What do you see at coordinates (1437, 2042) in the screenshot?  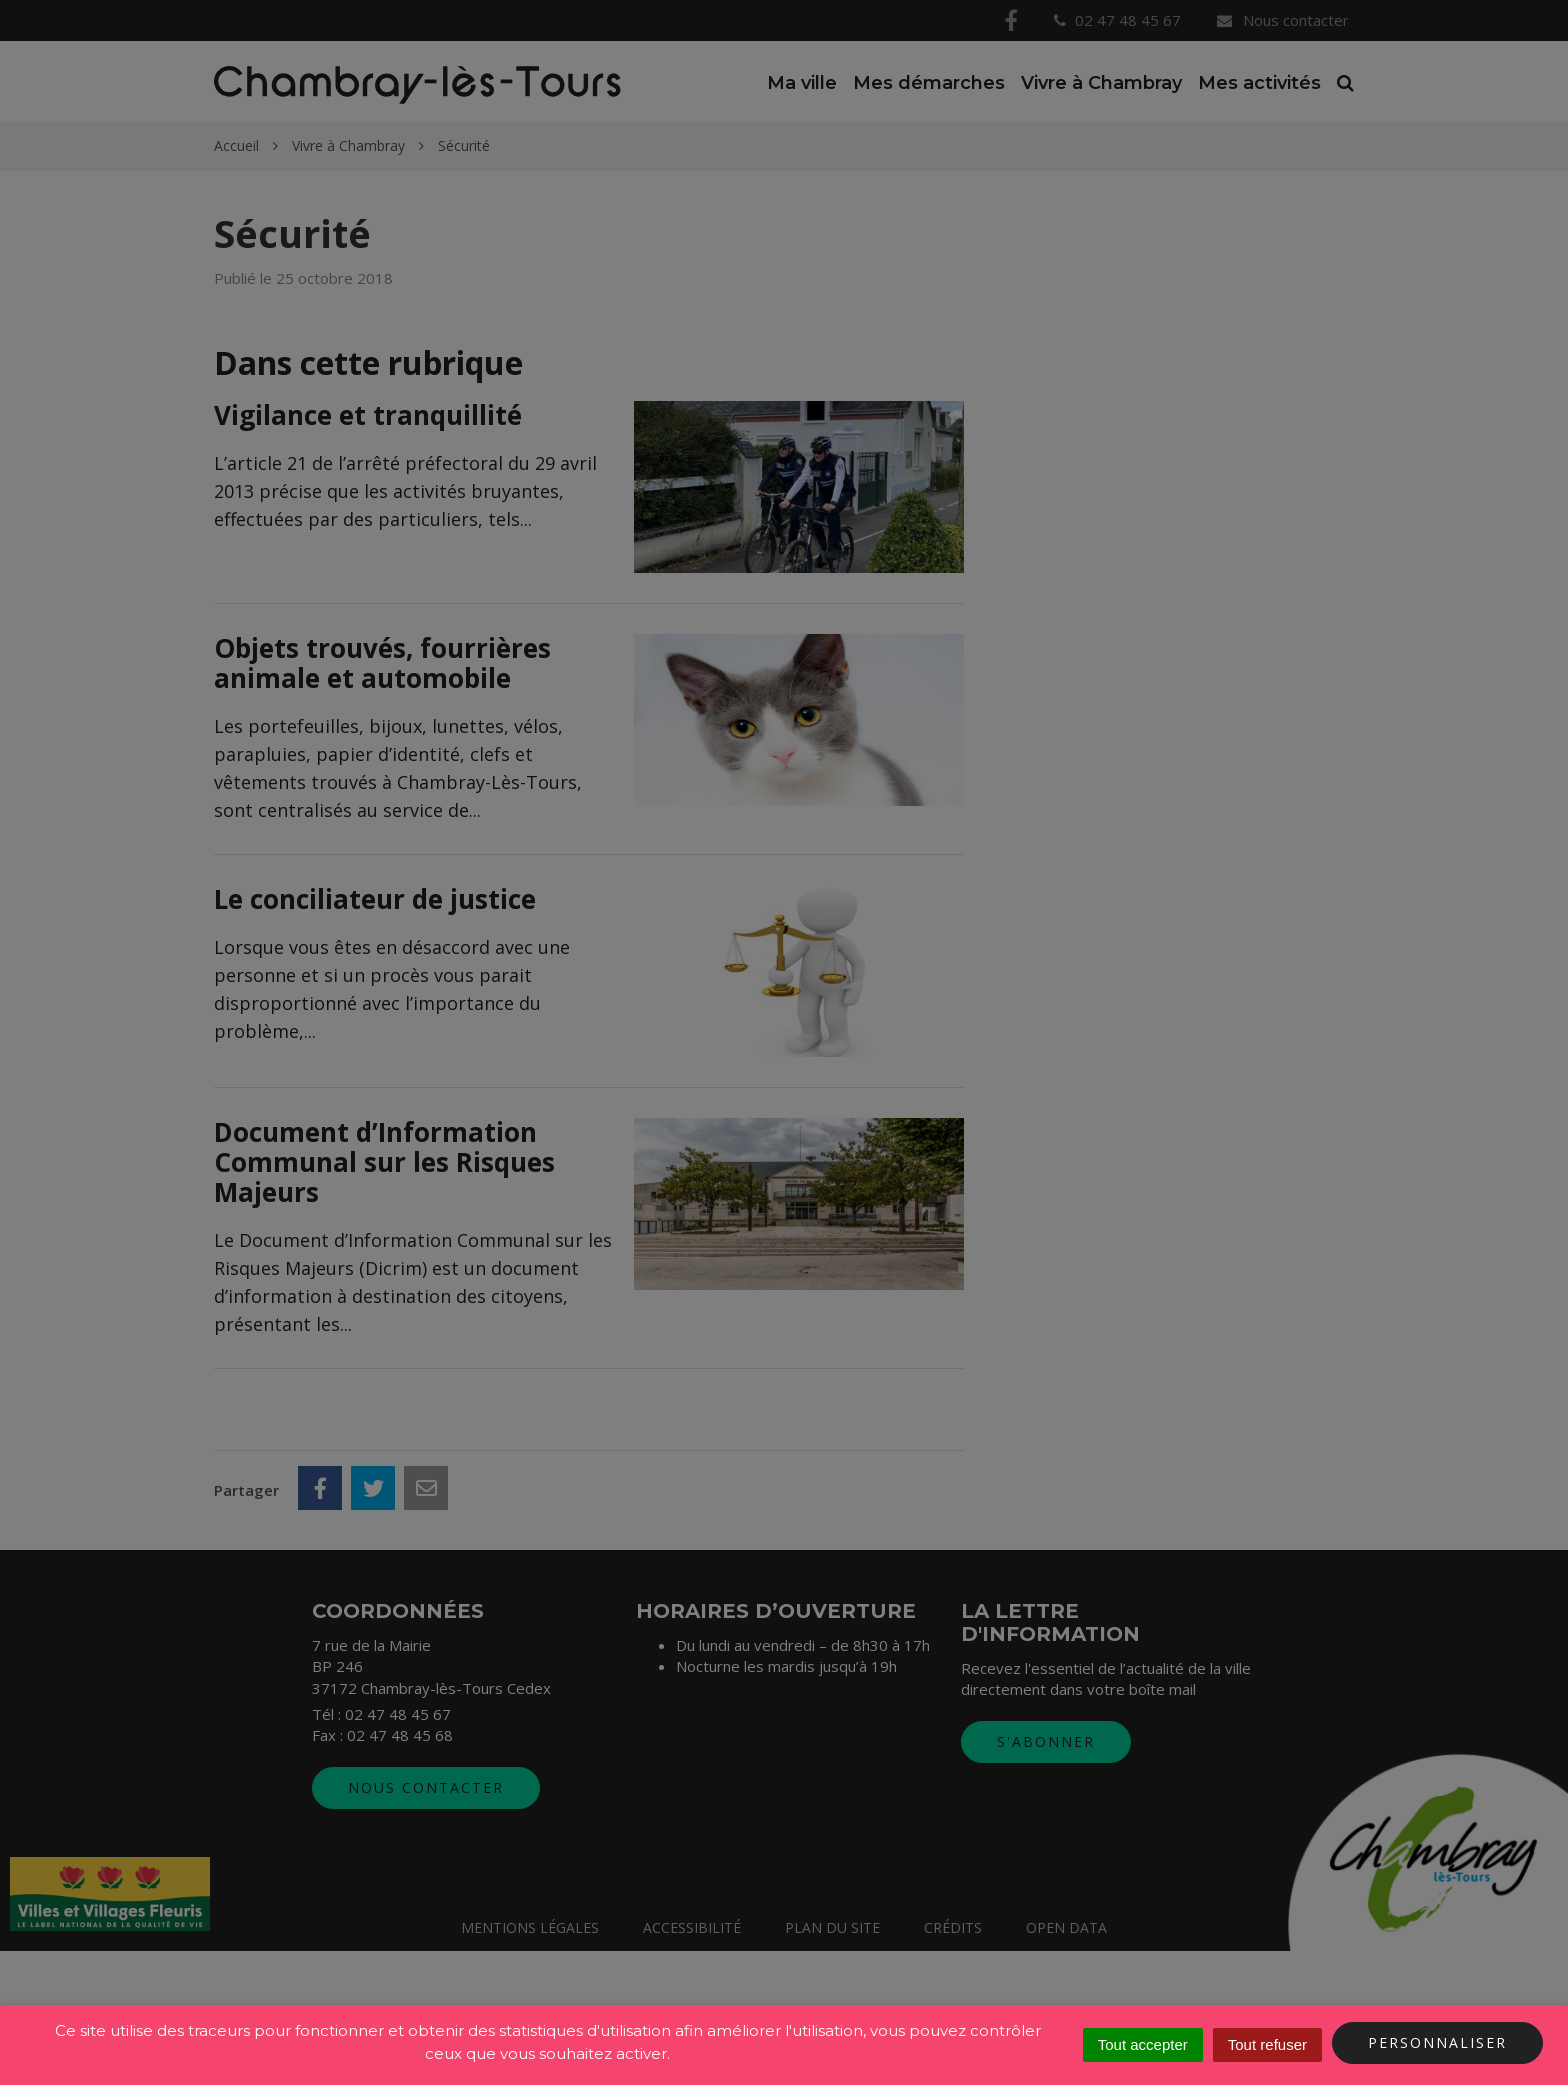 I see `Personnaliser [Personnaliser (fenêtre modale)]` at bounding box center [1437, 2042].